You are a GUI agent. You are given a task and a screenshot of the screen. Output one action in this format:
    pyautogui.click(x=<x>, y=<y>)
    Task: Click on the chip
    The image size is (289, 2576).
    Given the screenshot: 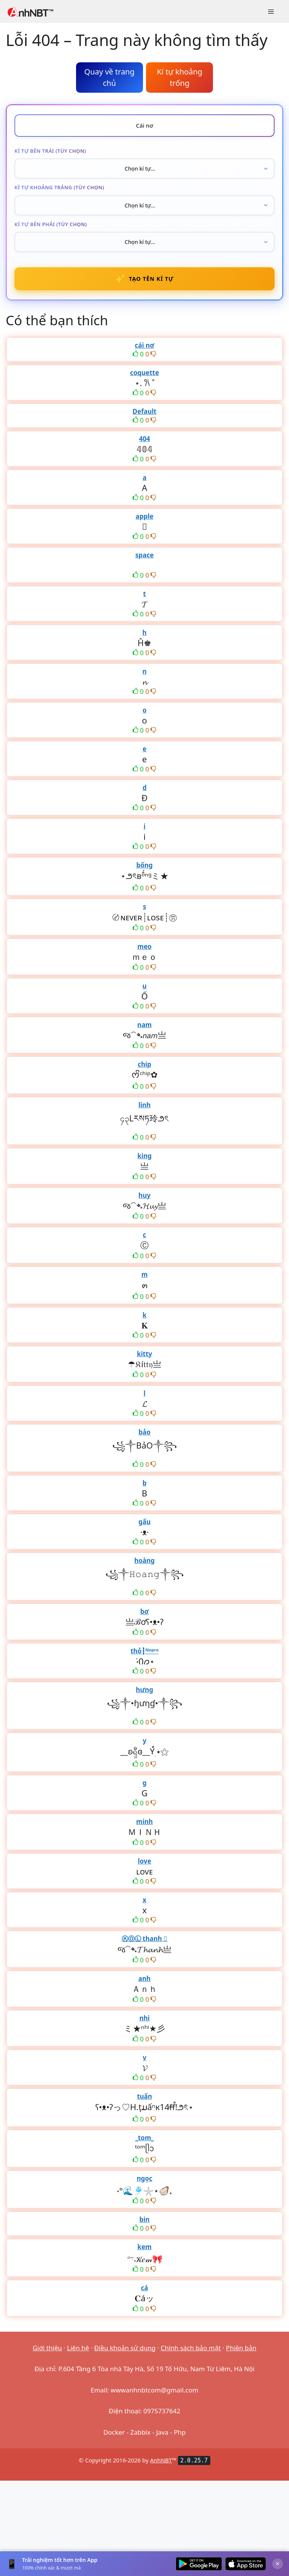 What is the action you would take?
    pyautogui.click(x=144, y=1064)
    